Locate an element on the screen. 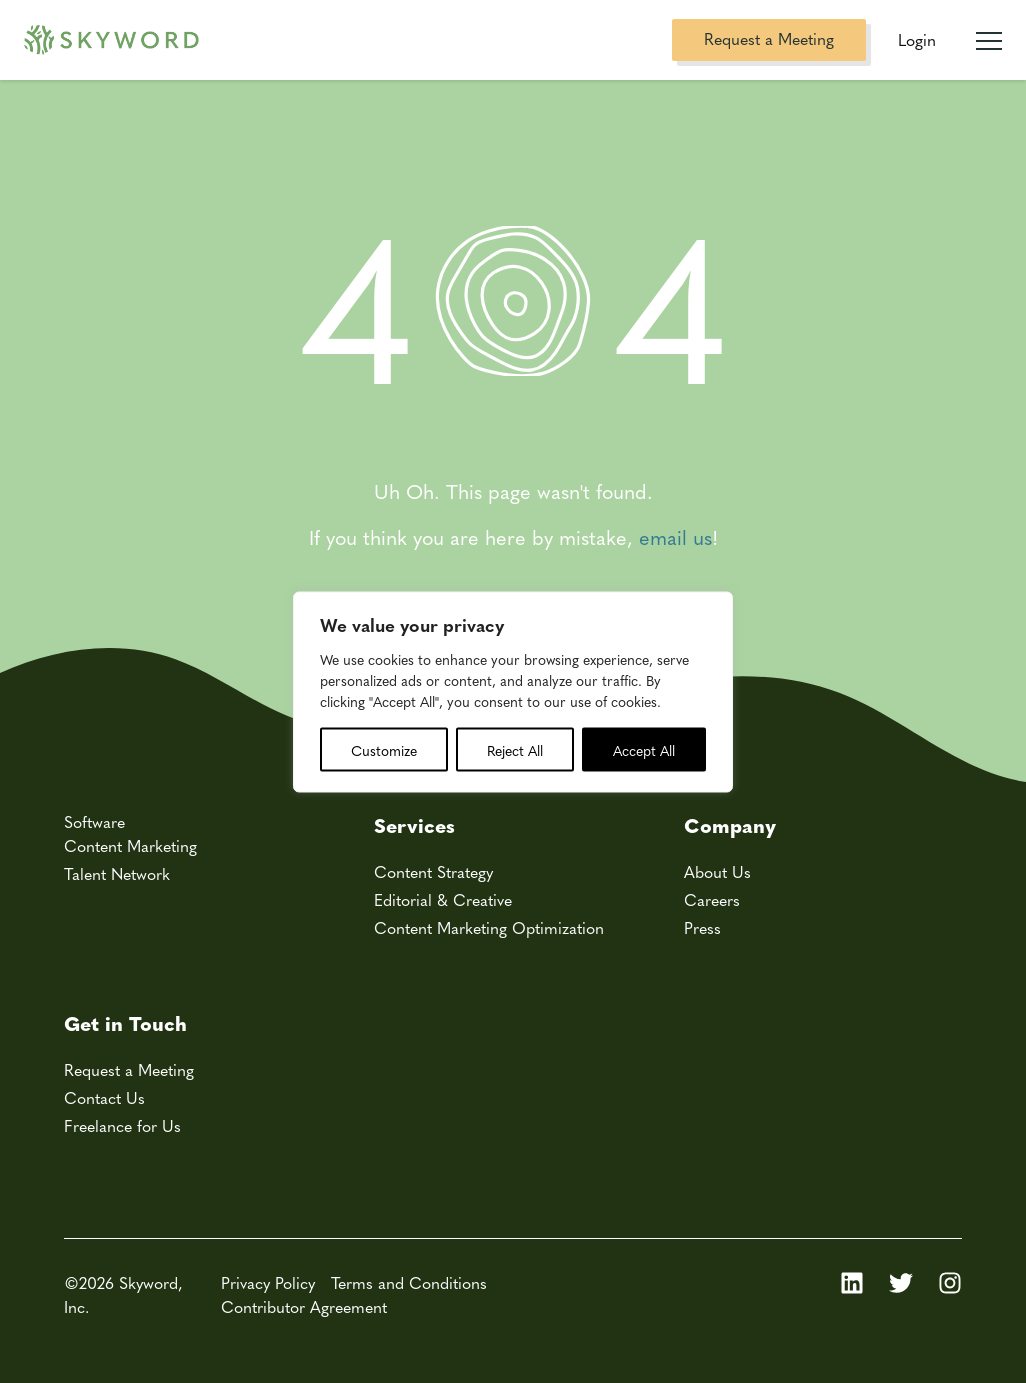 This screenshot has height=1383, width=1026. Careers is located at coordinates (712, 899).